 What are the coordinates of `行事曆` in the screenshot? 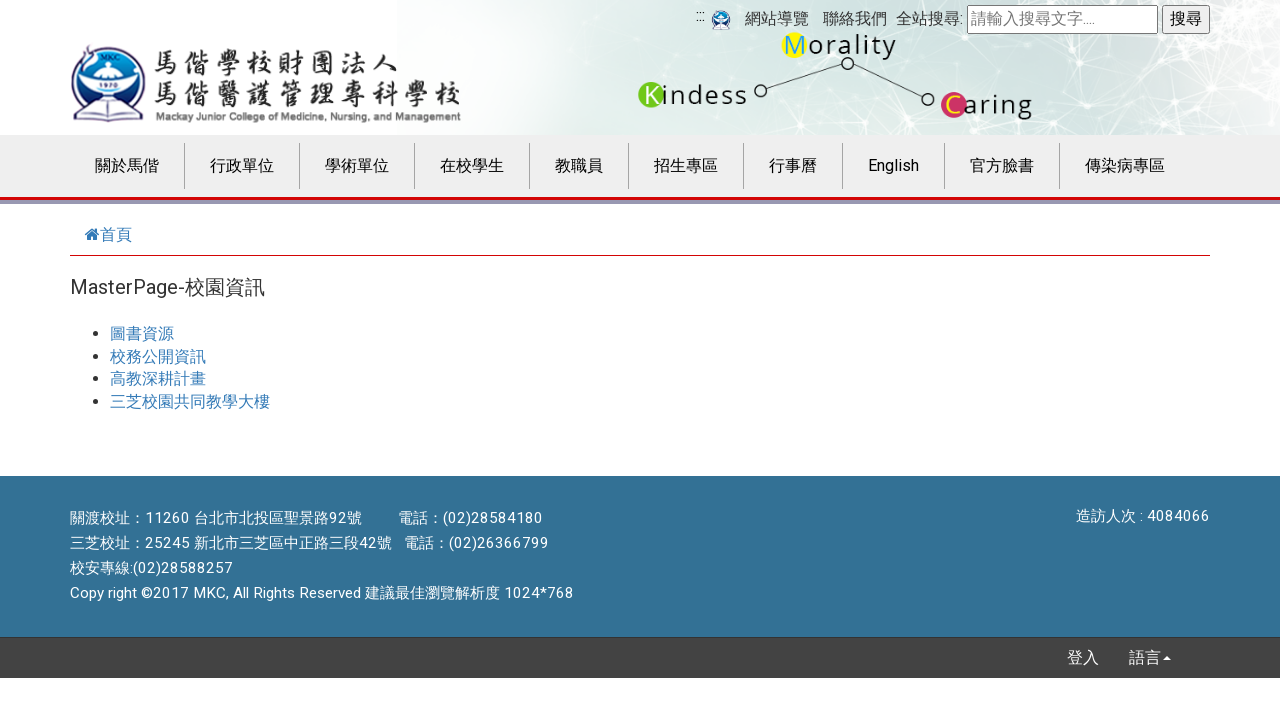 It's located at (793, 165).